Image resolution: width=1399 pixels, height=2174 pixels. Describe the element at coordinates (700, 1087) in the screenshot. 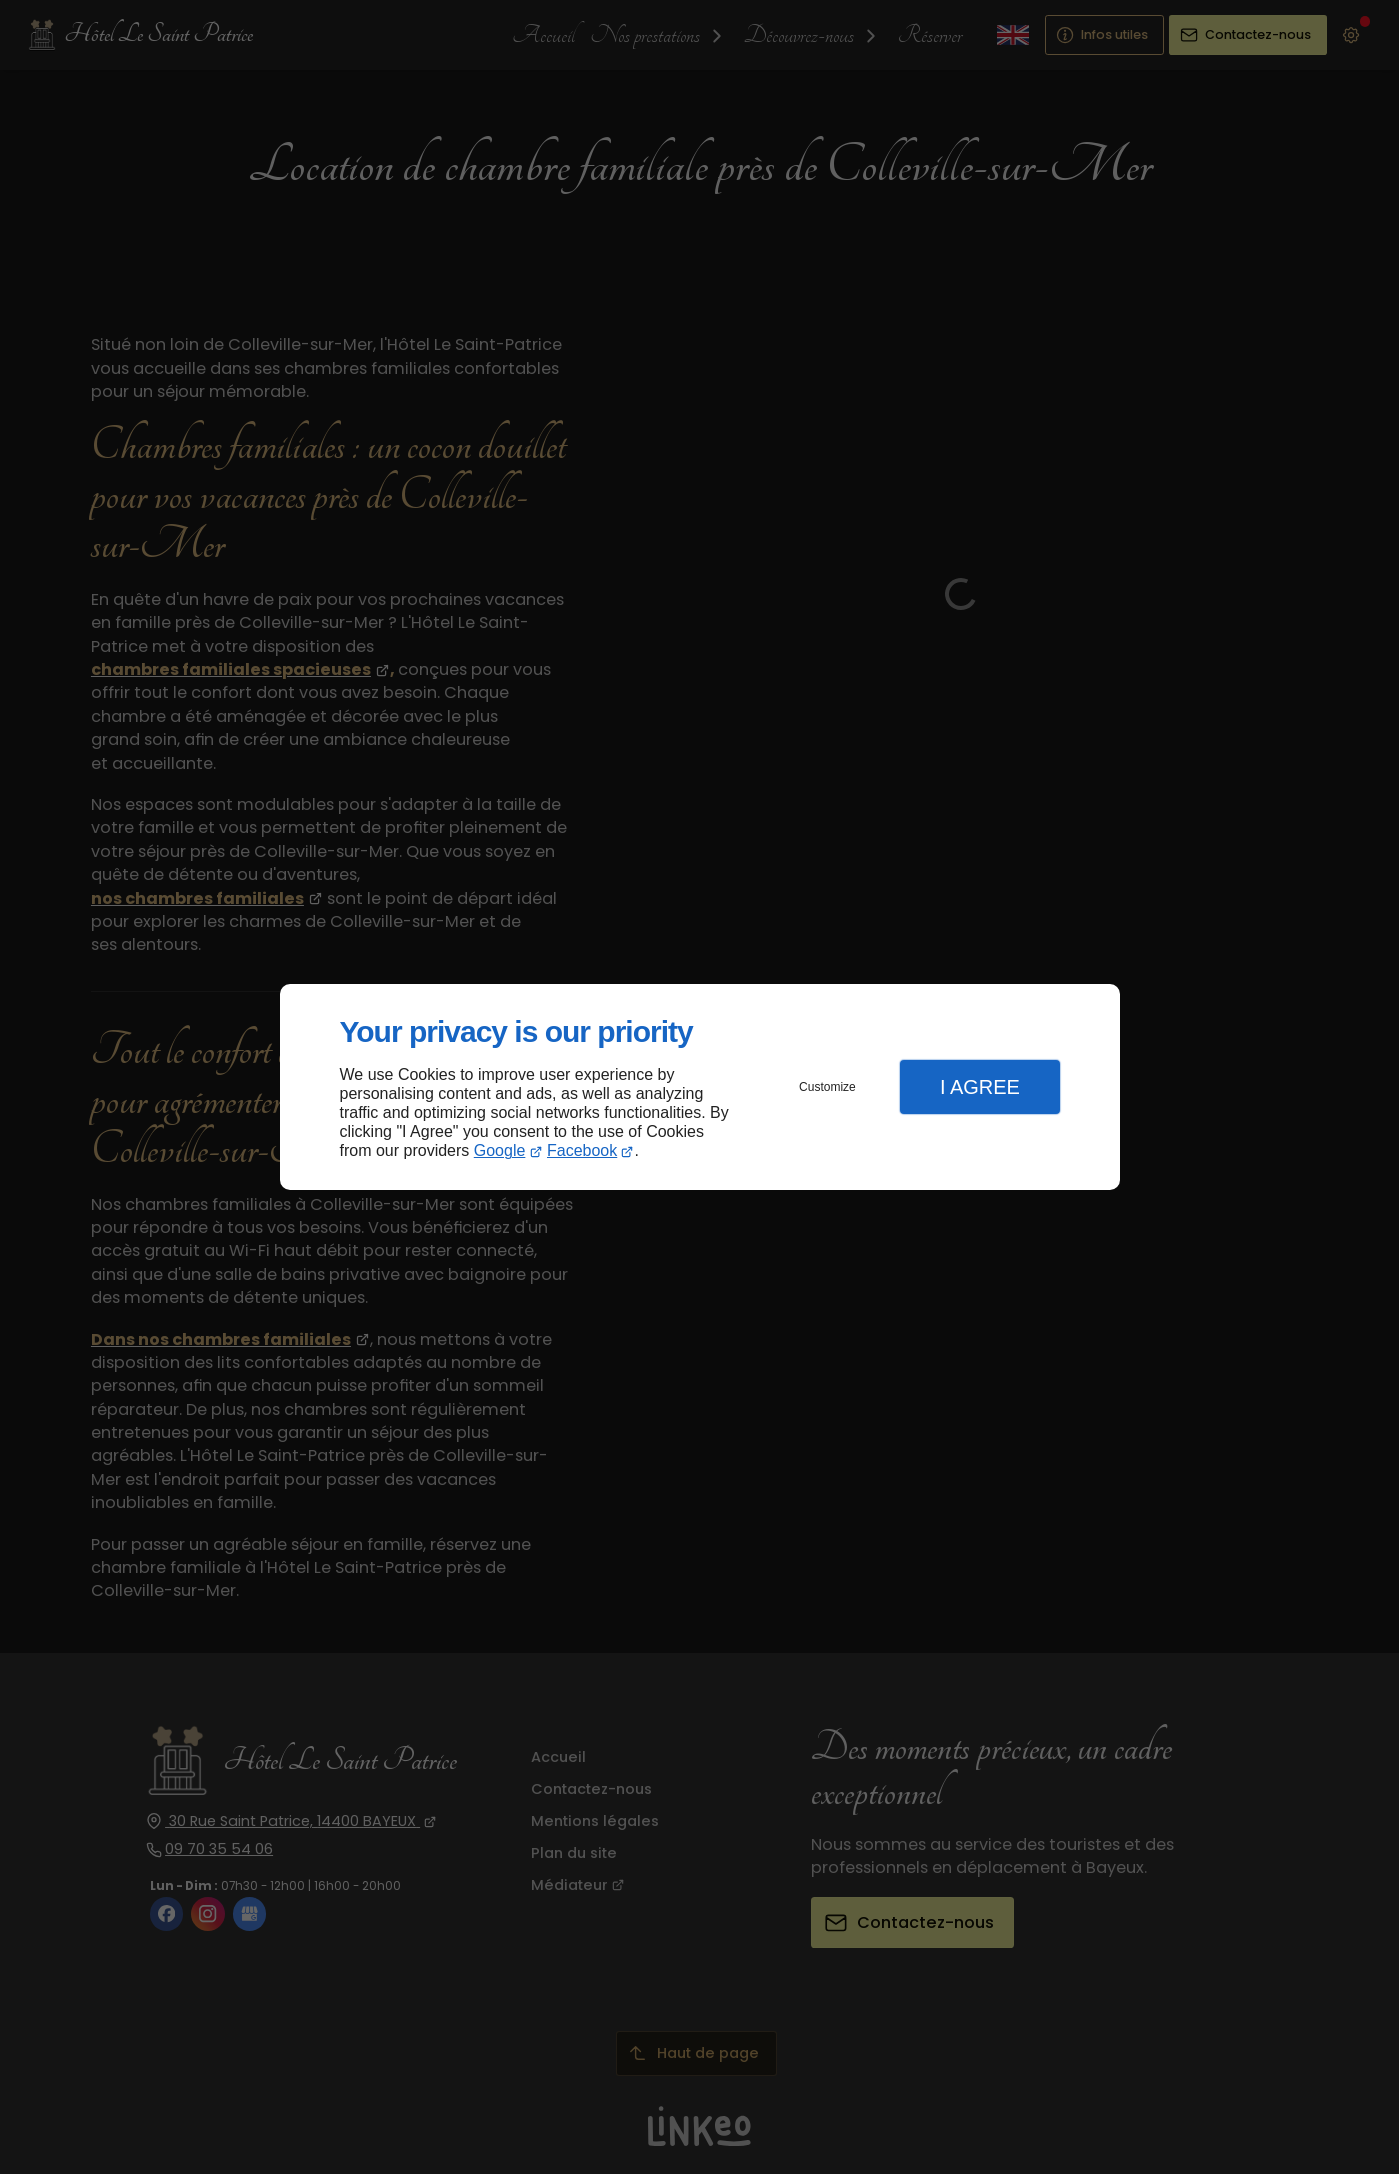

I see `[dialog]` at that location.